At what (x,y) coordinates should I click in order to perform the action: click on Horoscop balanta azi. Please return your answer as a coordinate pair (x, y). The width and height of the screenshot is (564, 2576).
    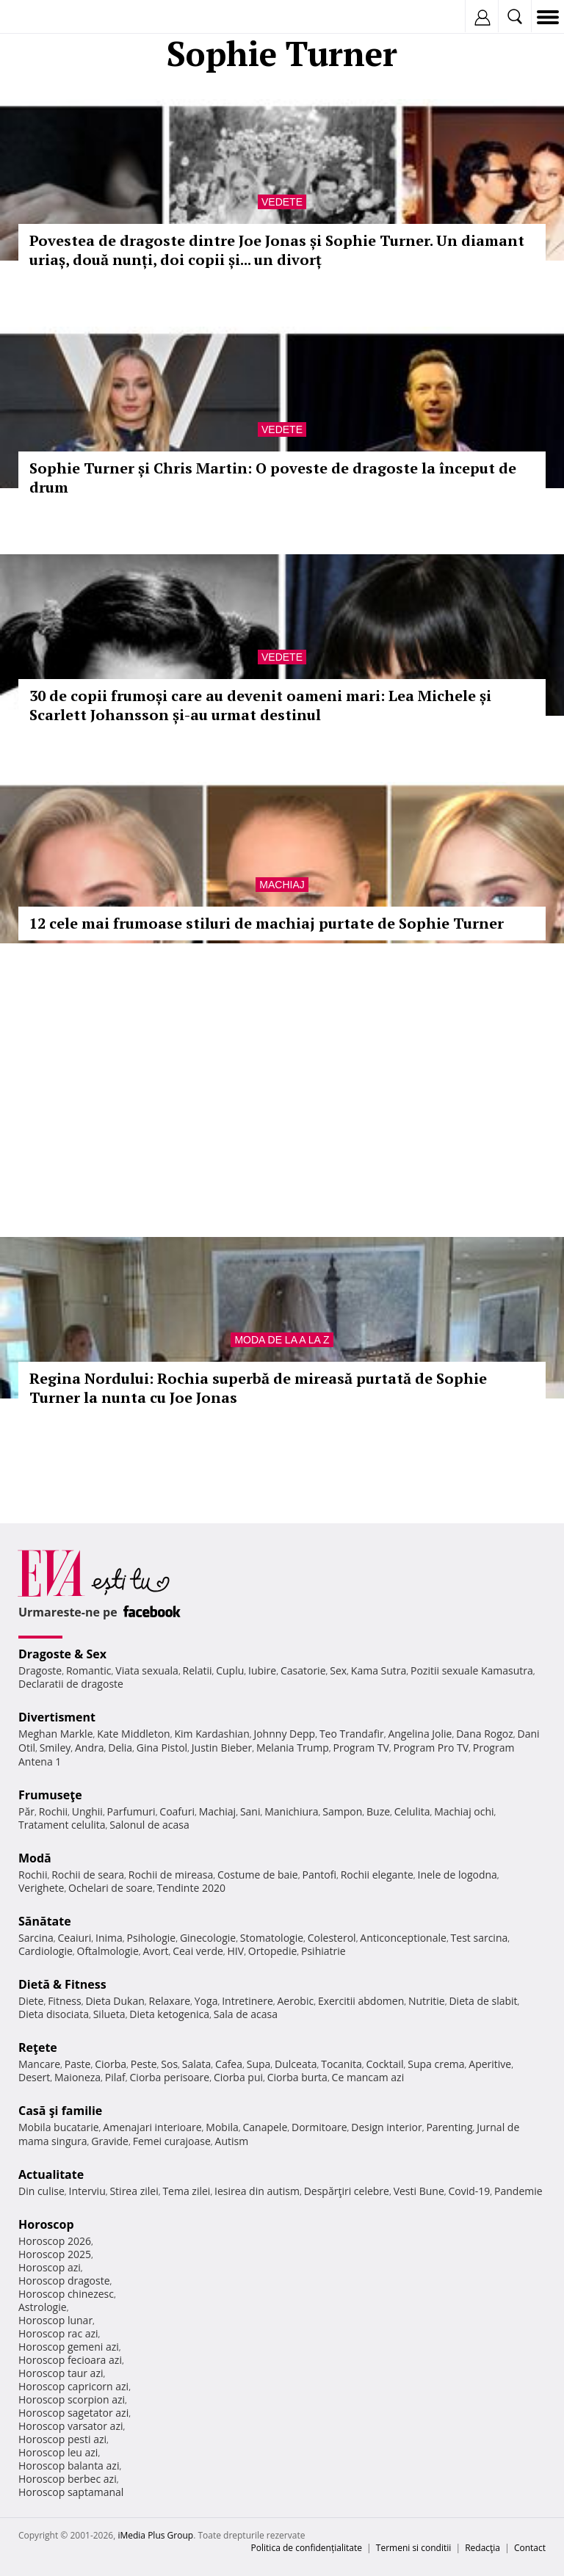
    Looking at the image, I should click on (68, 2465).